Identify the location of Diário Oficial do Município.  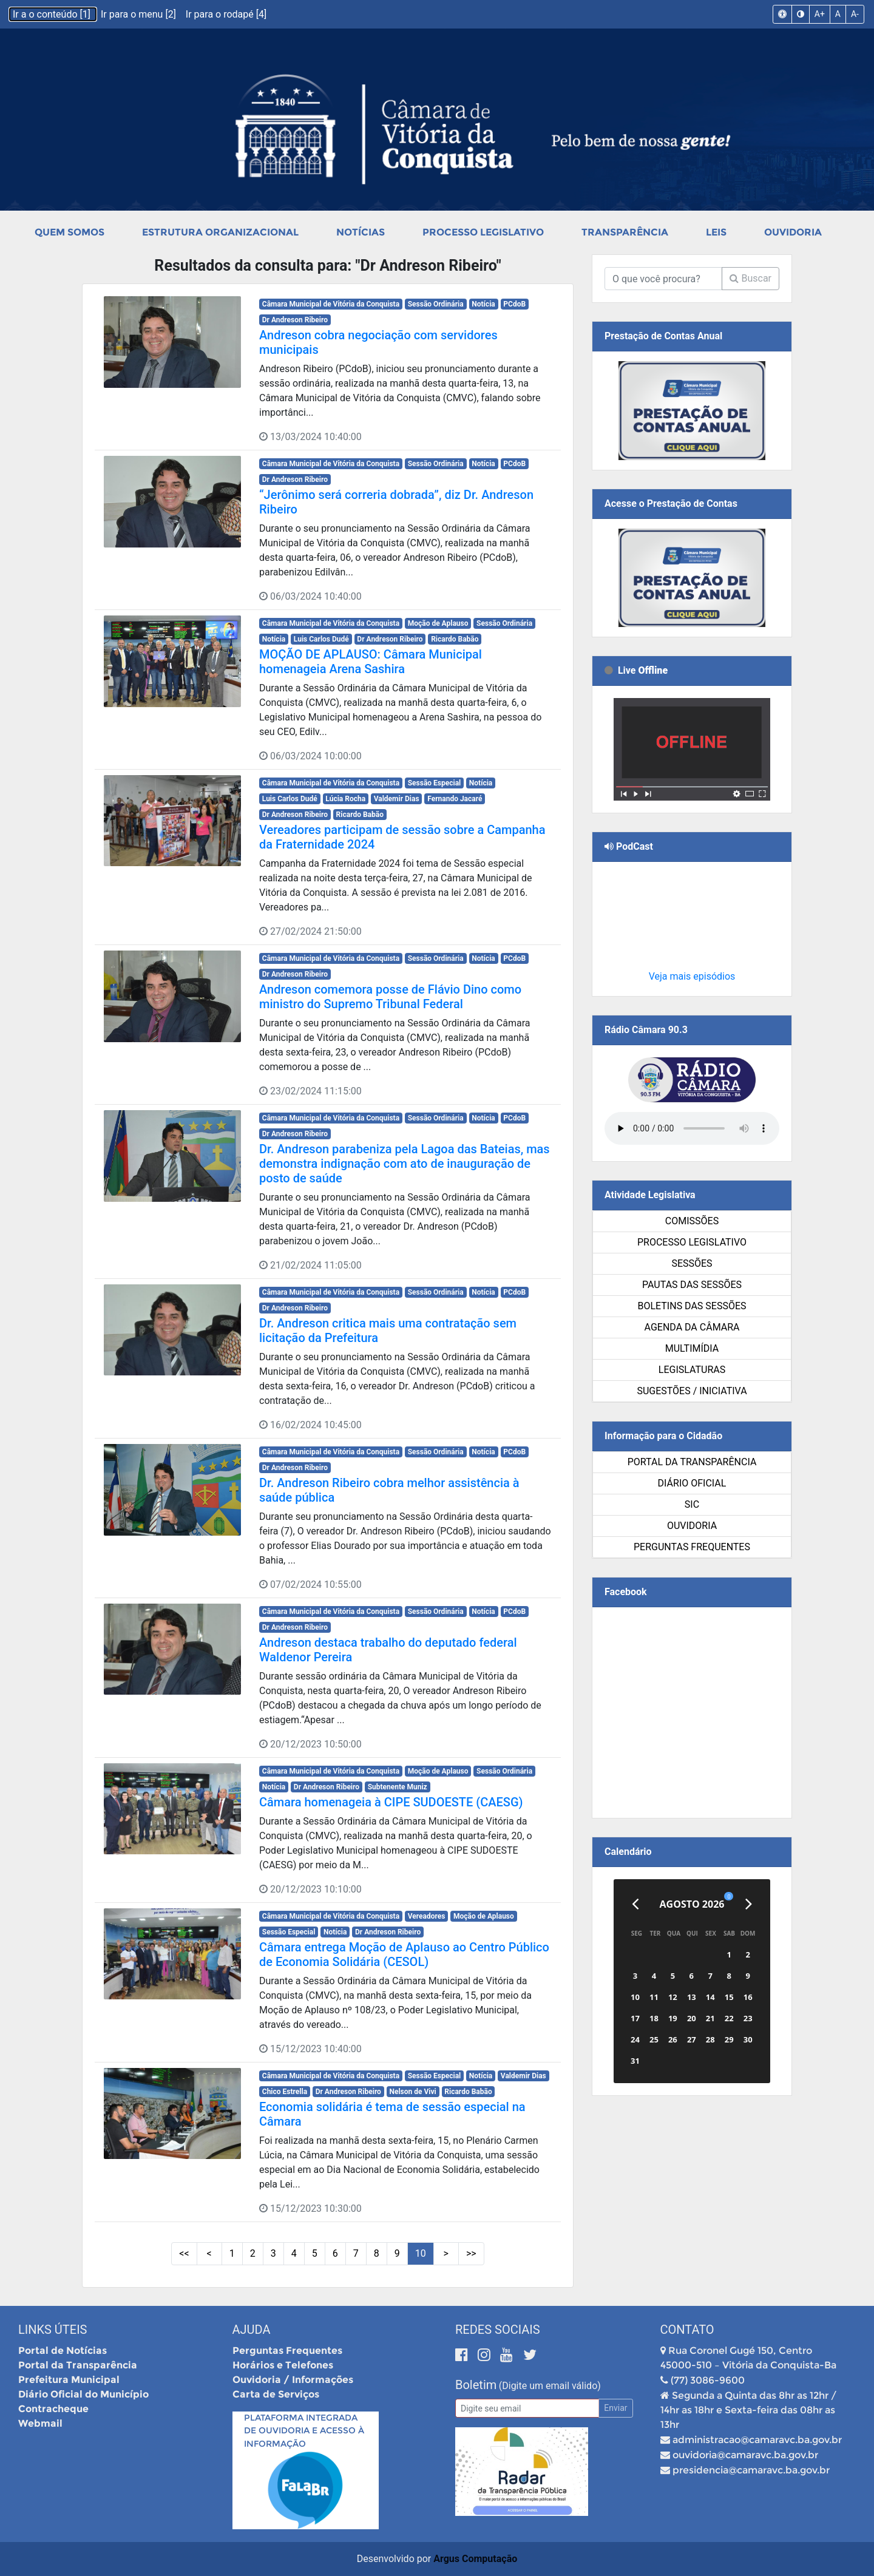
(83, 2394).